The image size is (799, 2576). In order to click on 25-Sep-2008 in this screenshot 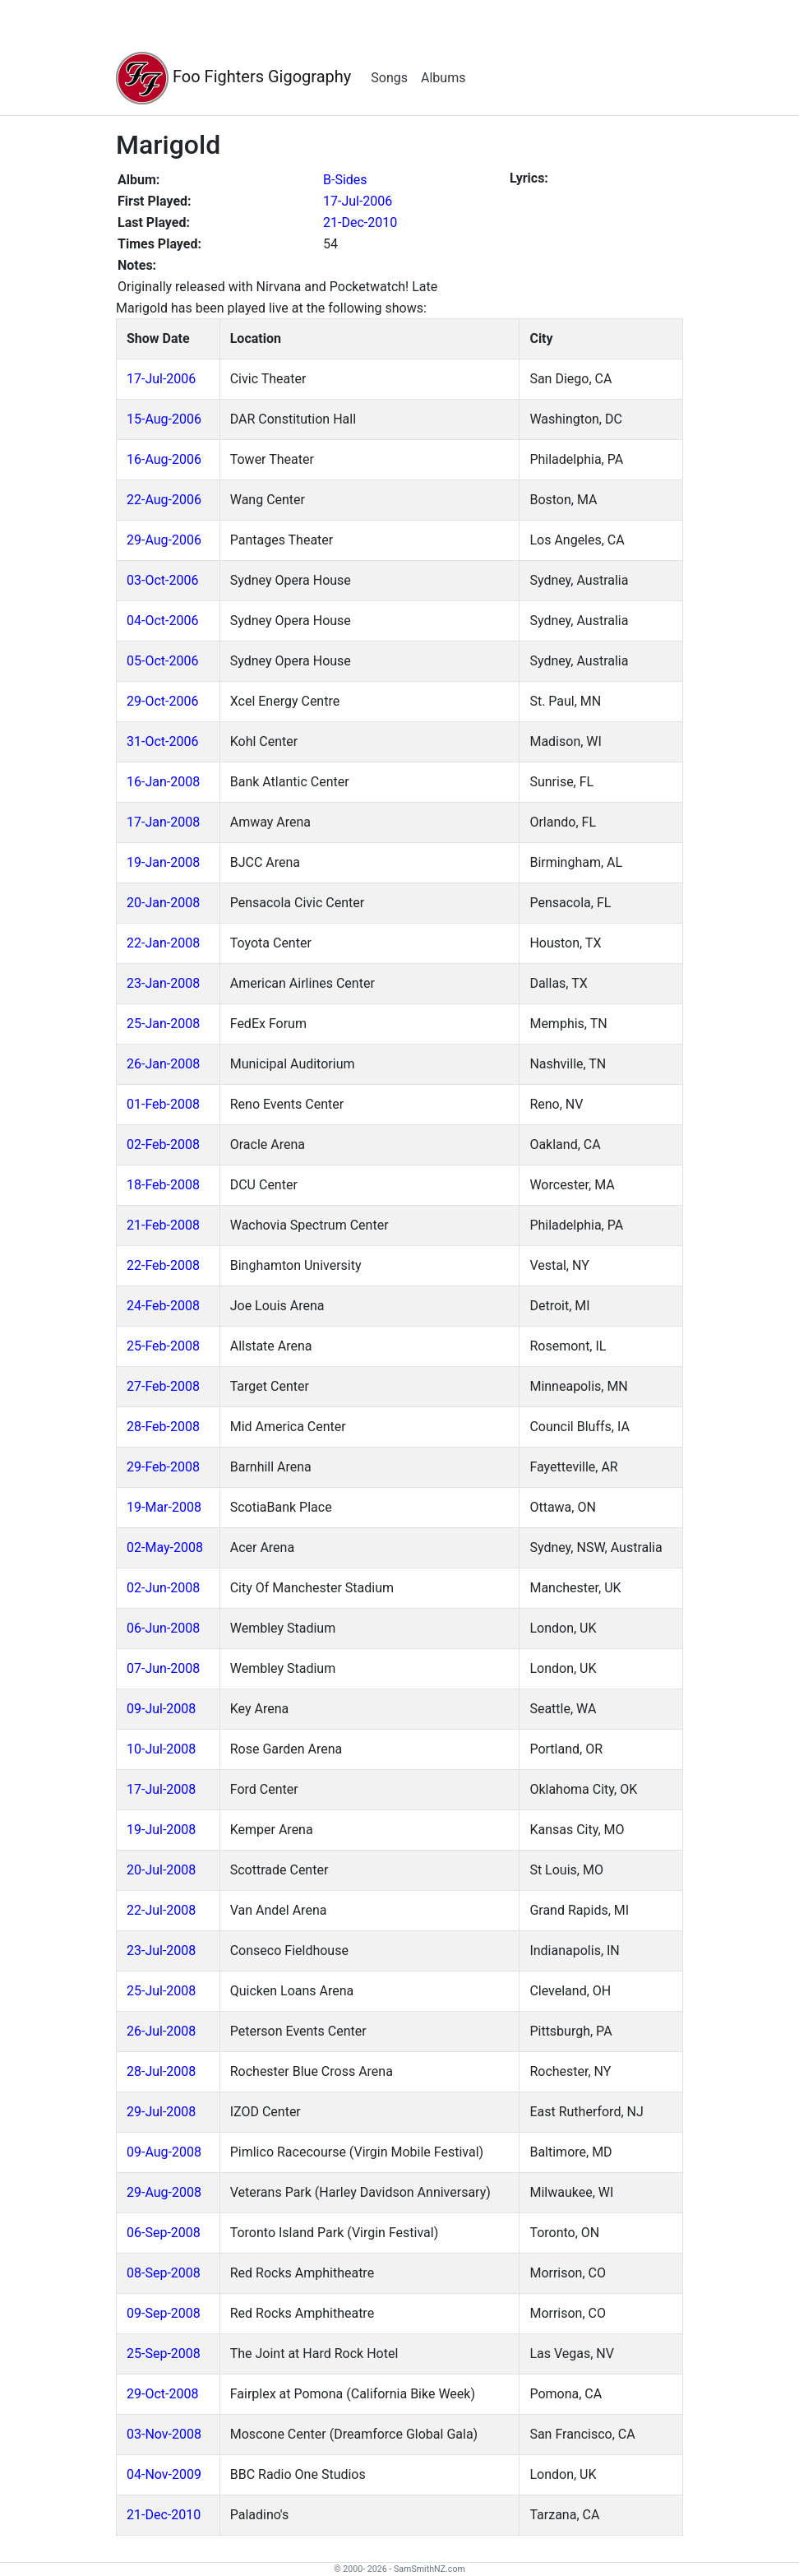, I will do `click(164, 2353)`.